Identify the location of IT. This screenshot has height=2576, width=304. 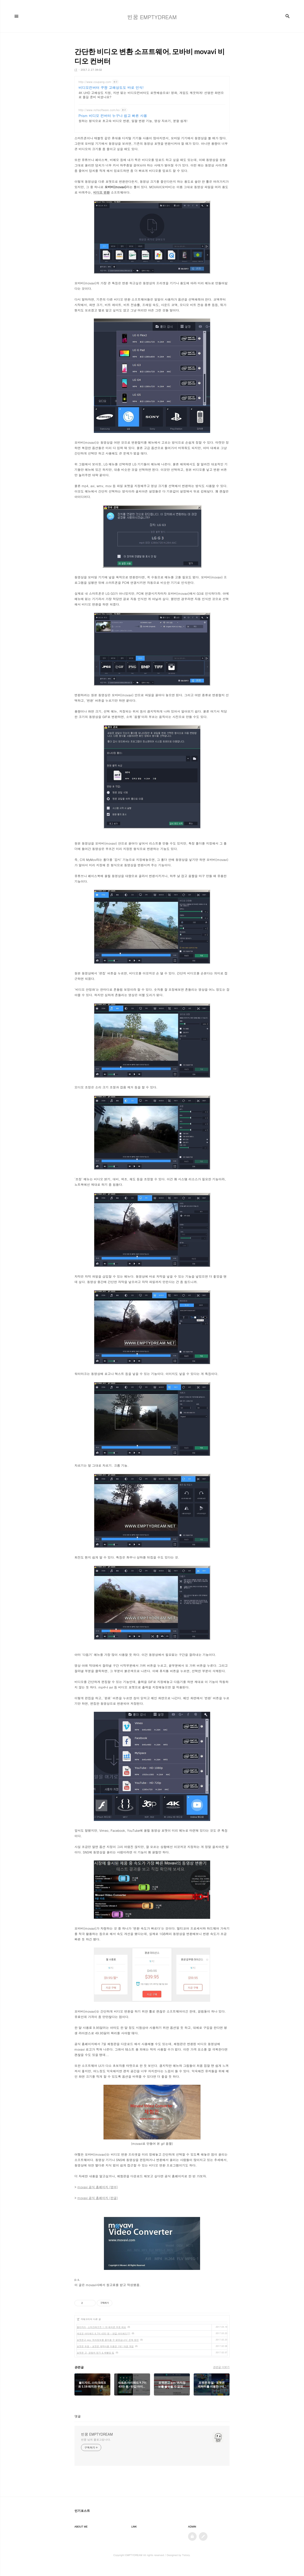
(78, 2330).